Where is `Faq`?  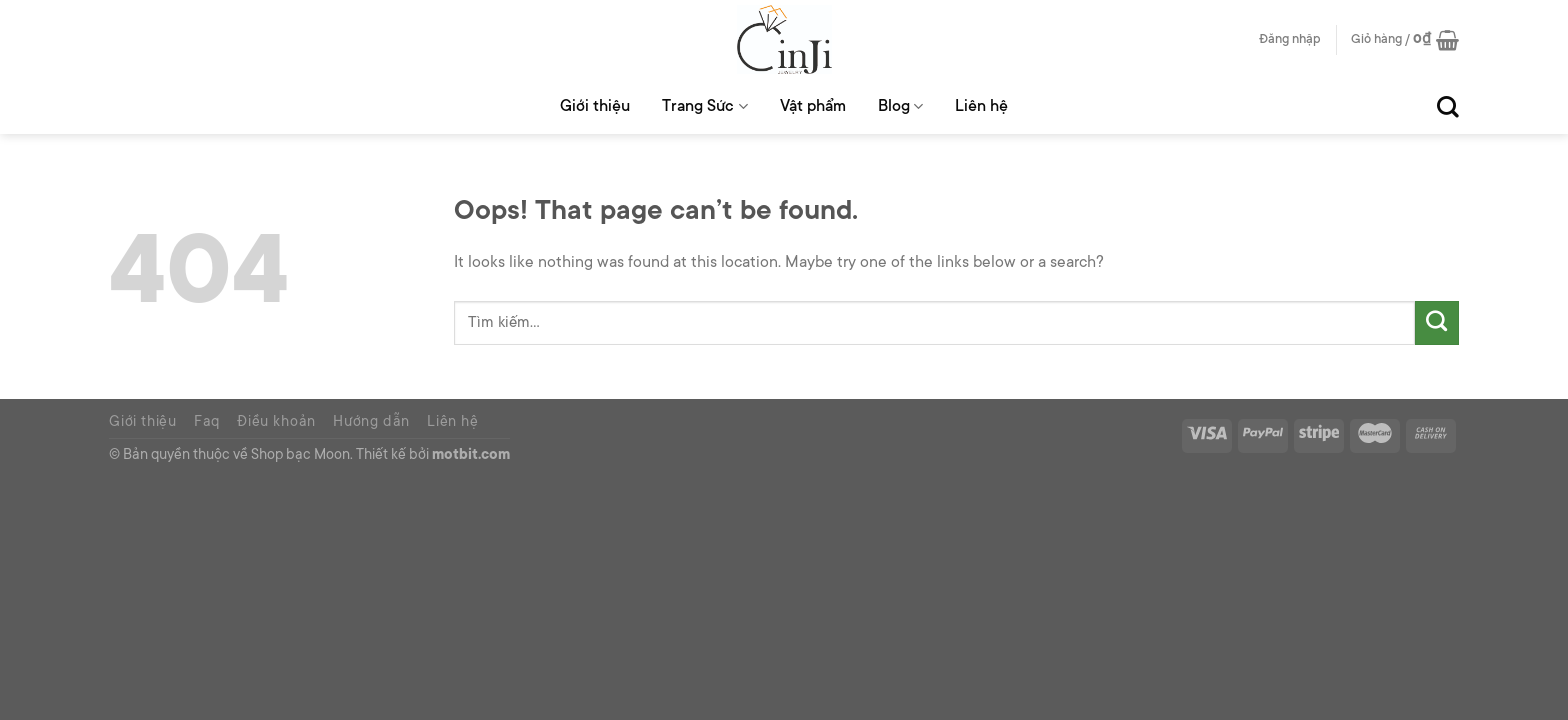
Faq is located at coordinates (207, 423).